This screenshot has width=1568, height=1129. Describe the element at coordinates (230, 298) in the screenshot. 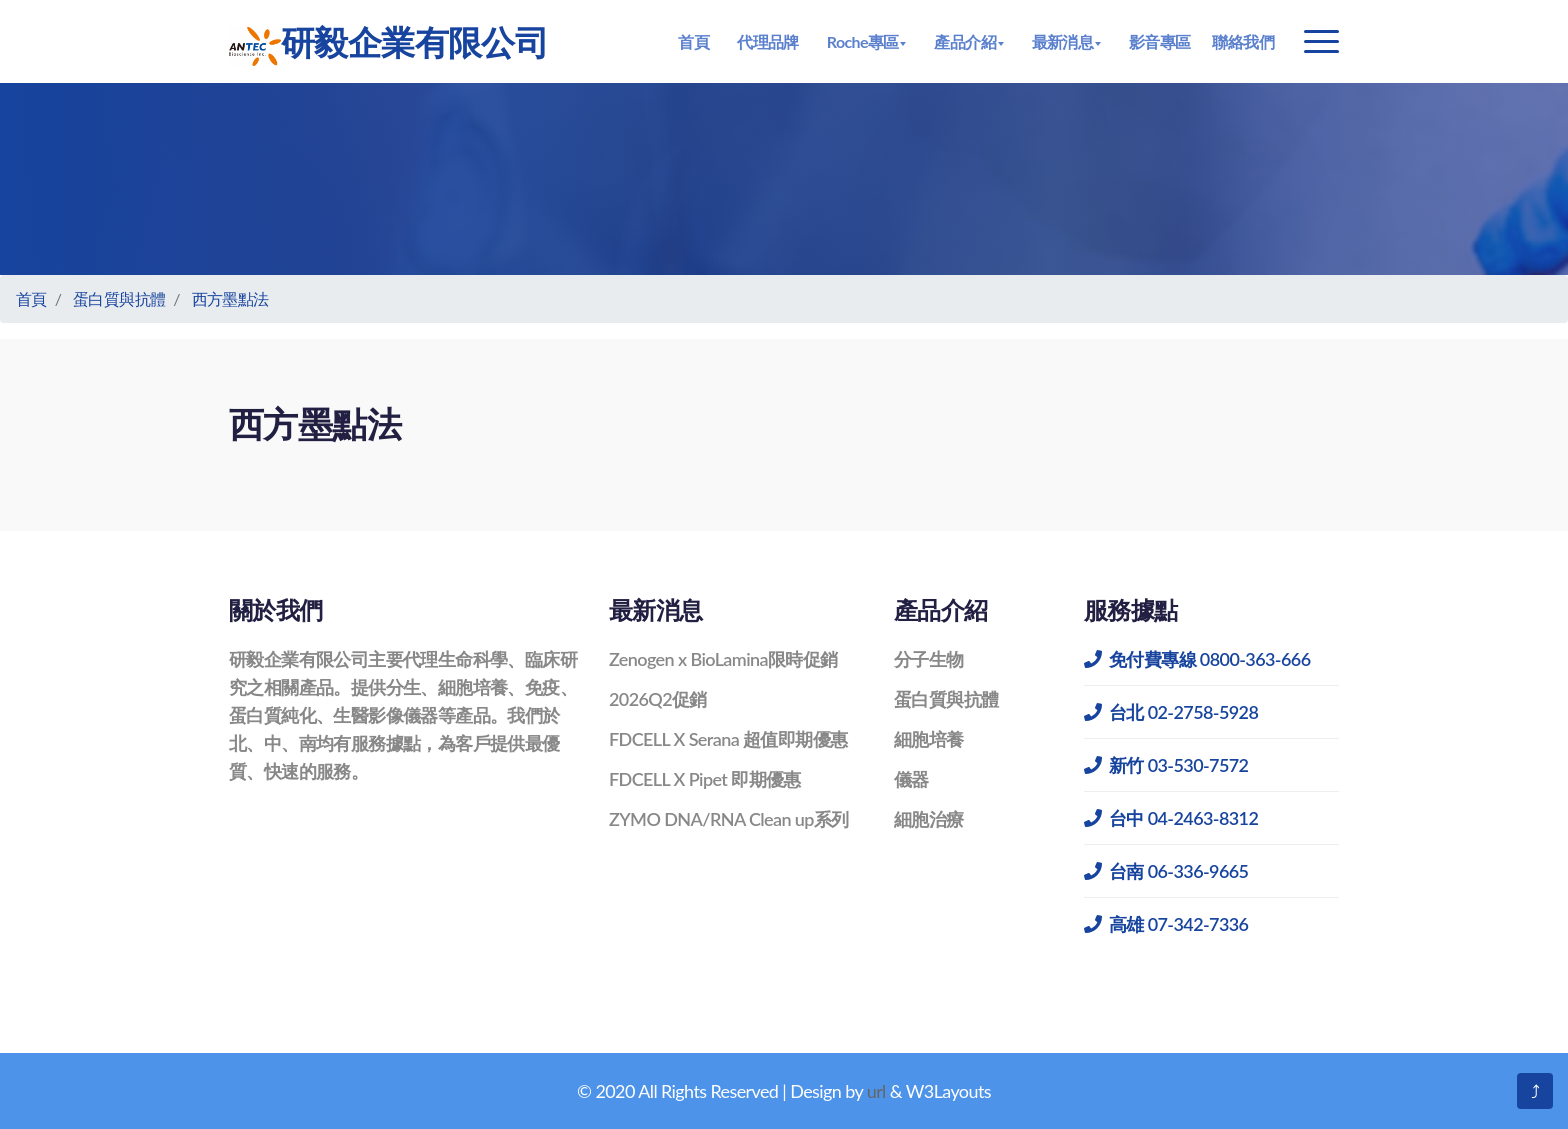

I see `西方墨點法` at that location.